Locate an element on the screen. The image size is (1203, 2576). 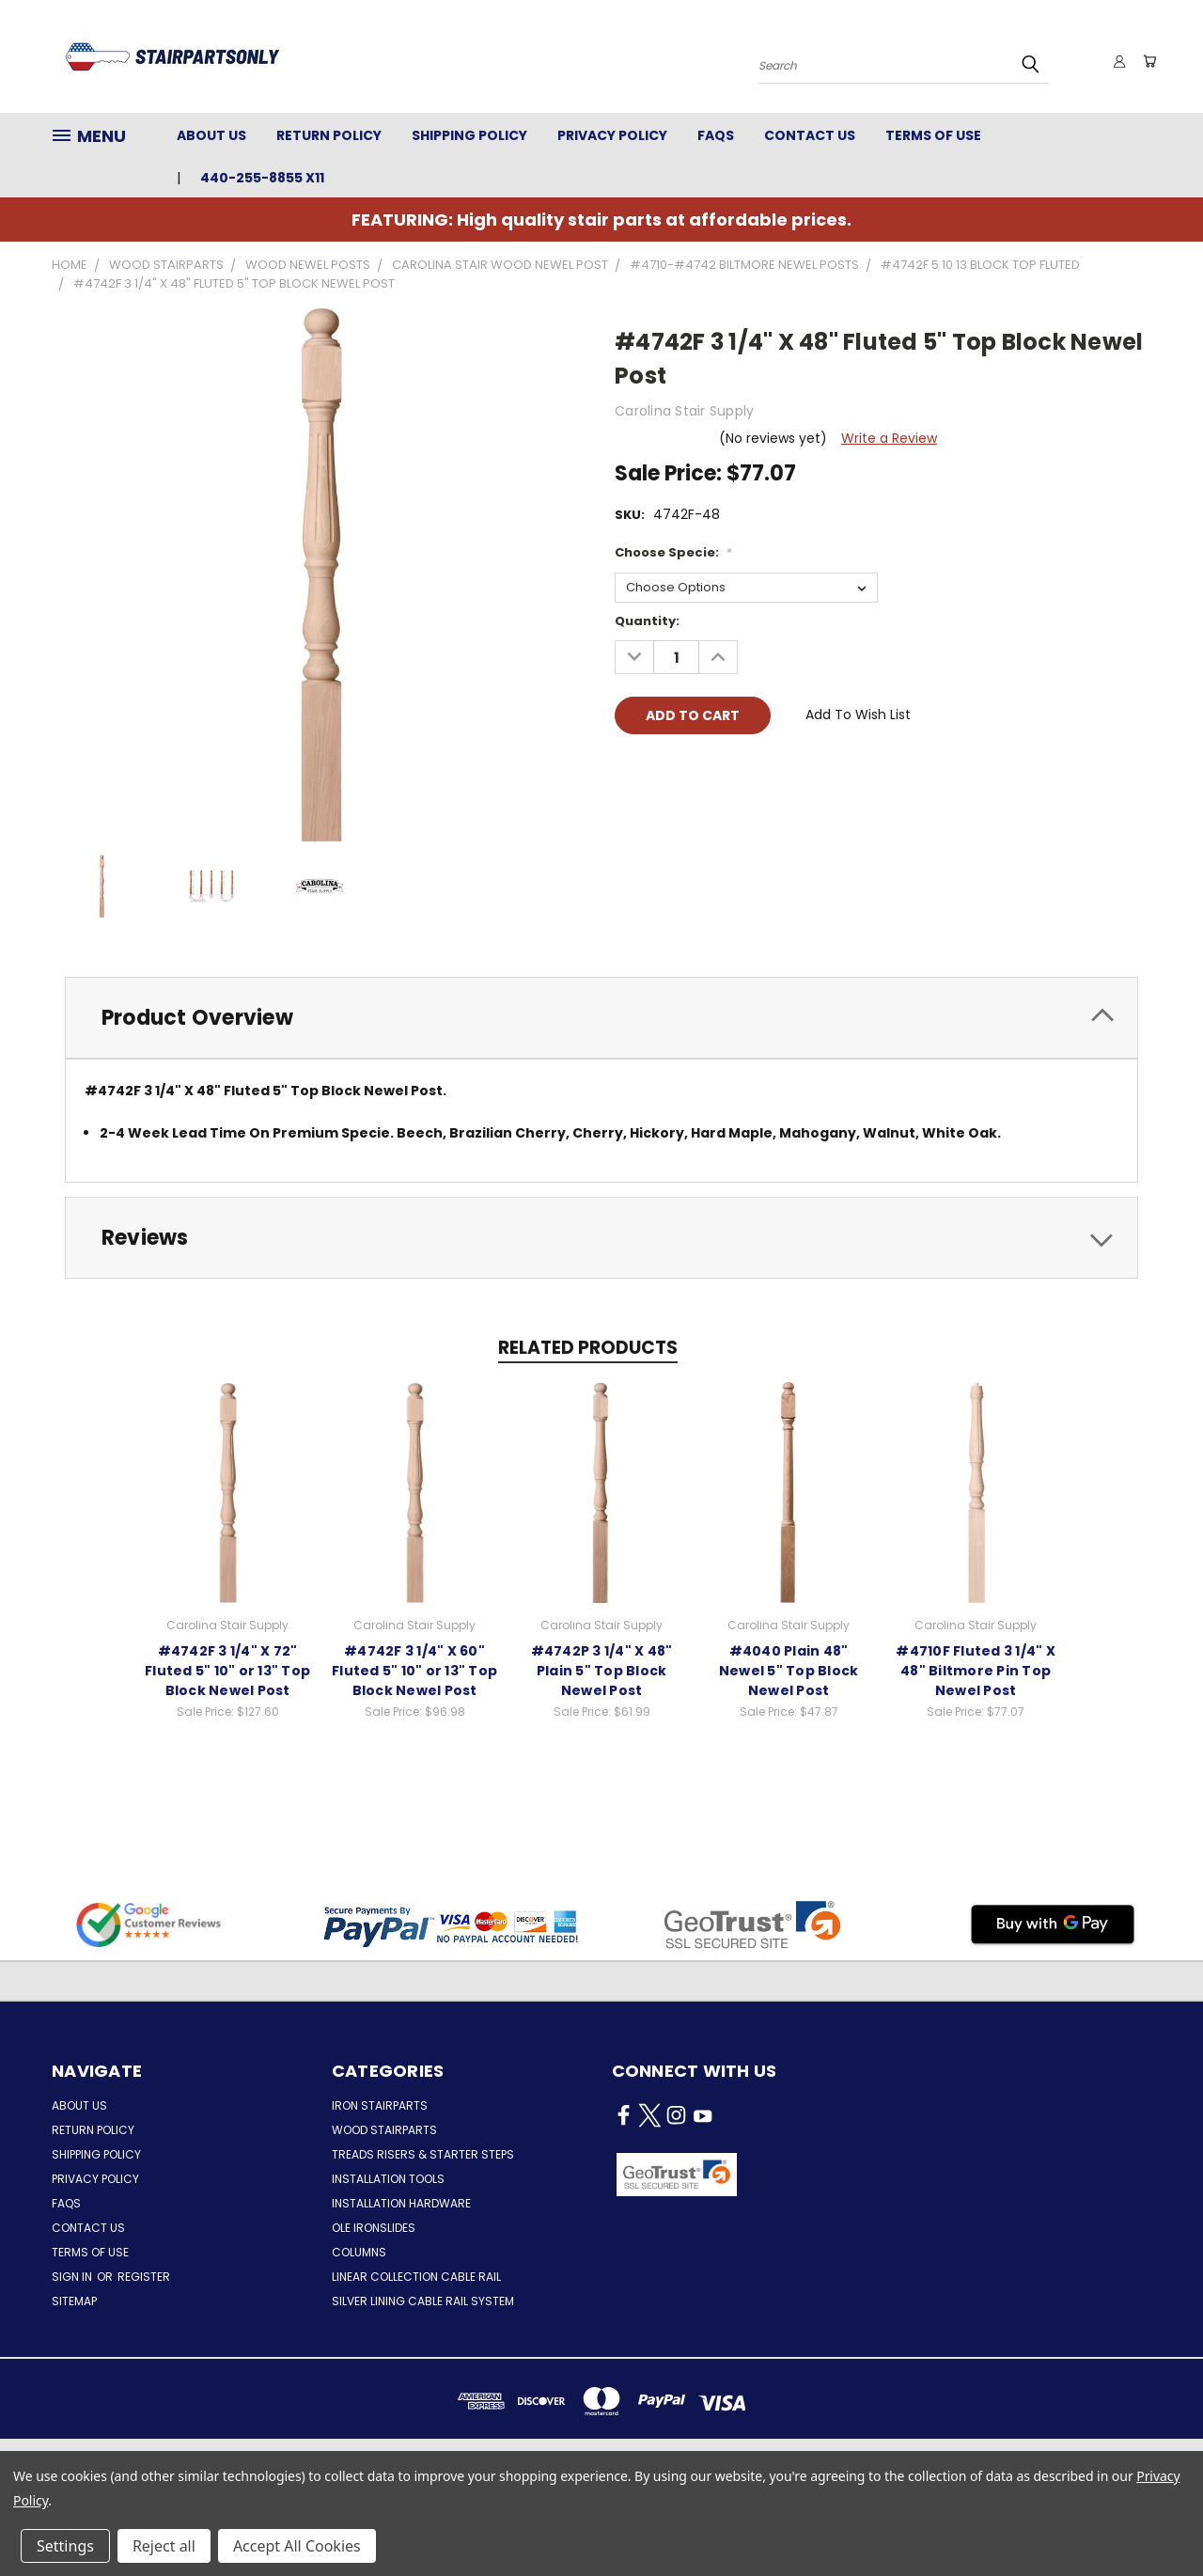
440-255-8855 x11 is located at coordinates (262, 177).